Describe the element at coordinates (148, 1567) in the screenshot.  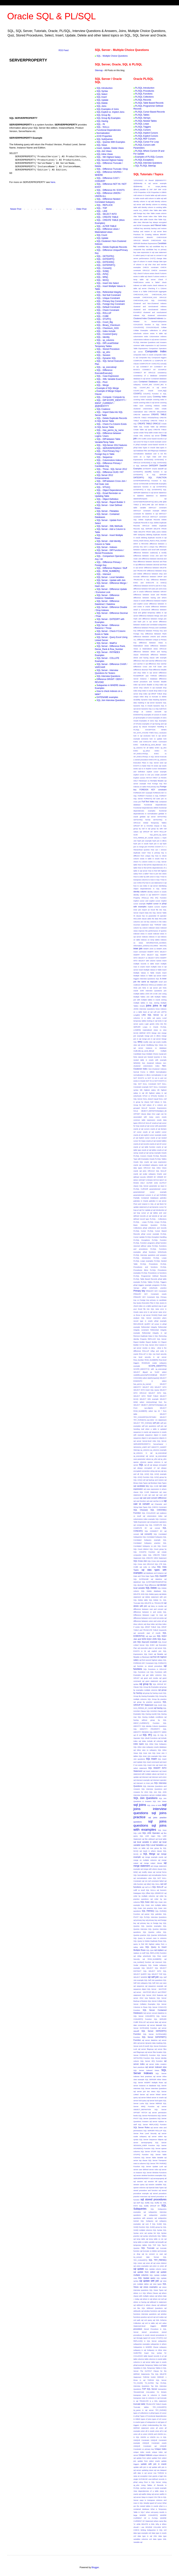
I see `sql cube vs rollup` at that location.